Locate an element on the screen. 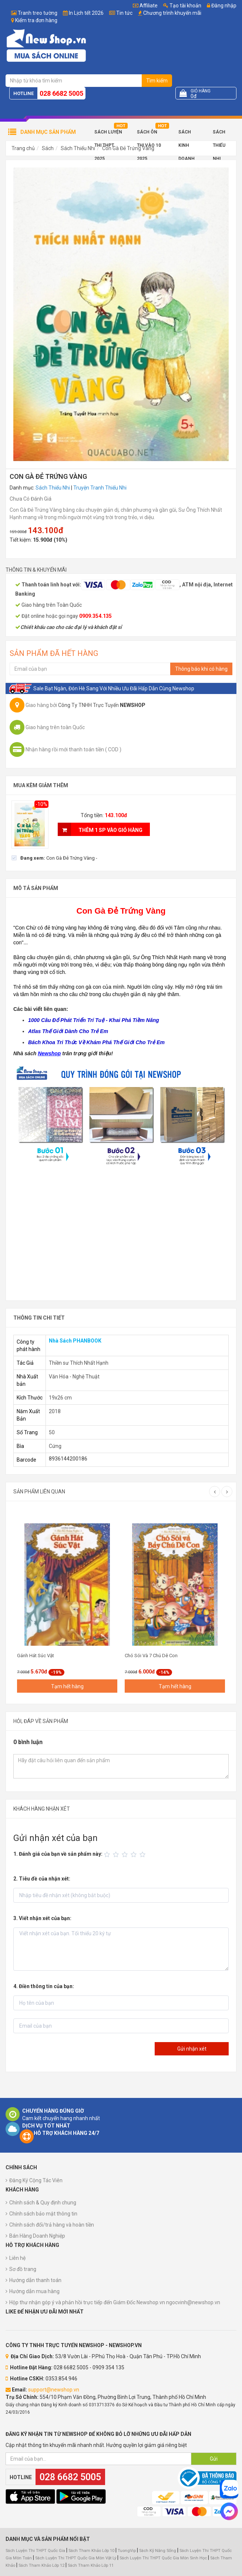 The image size is (242, 2576). Sách Tham Khảo Lớp 12 is located at coordinates (42, 2565).